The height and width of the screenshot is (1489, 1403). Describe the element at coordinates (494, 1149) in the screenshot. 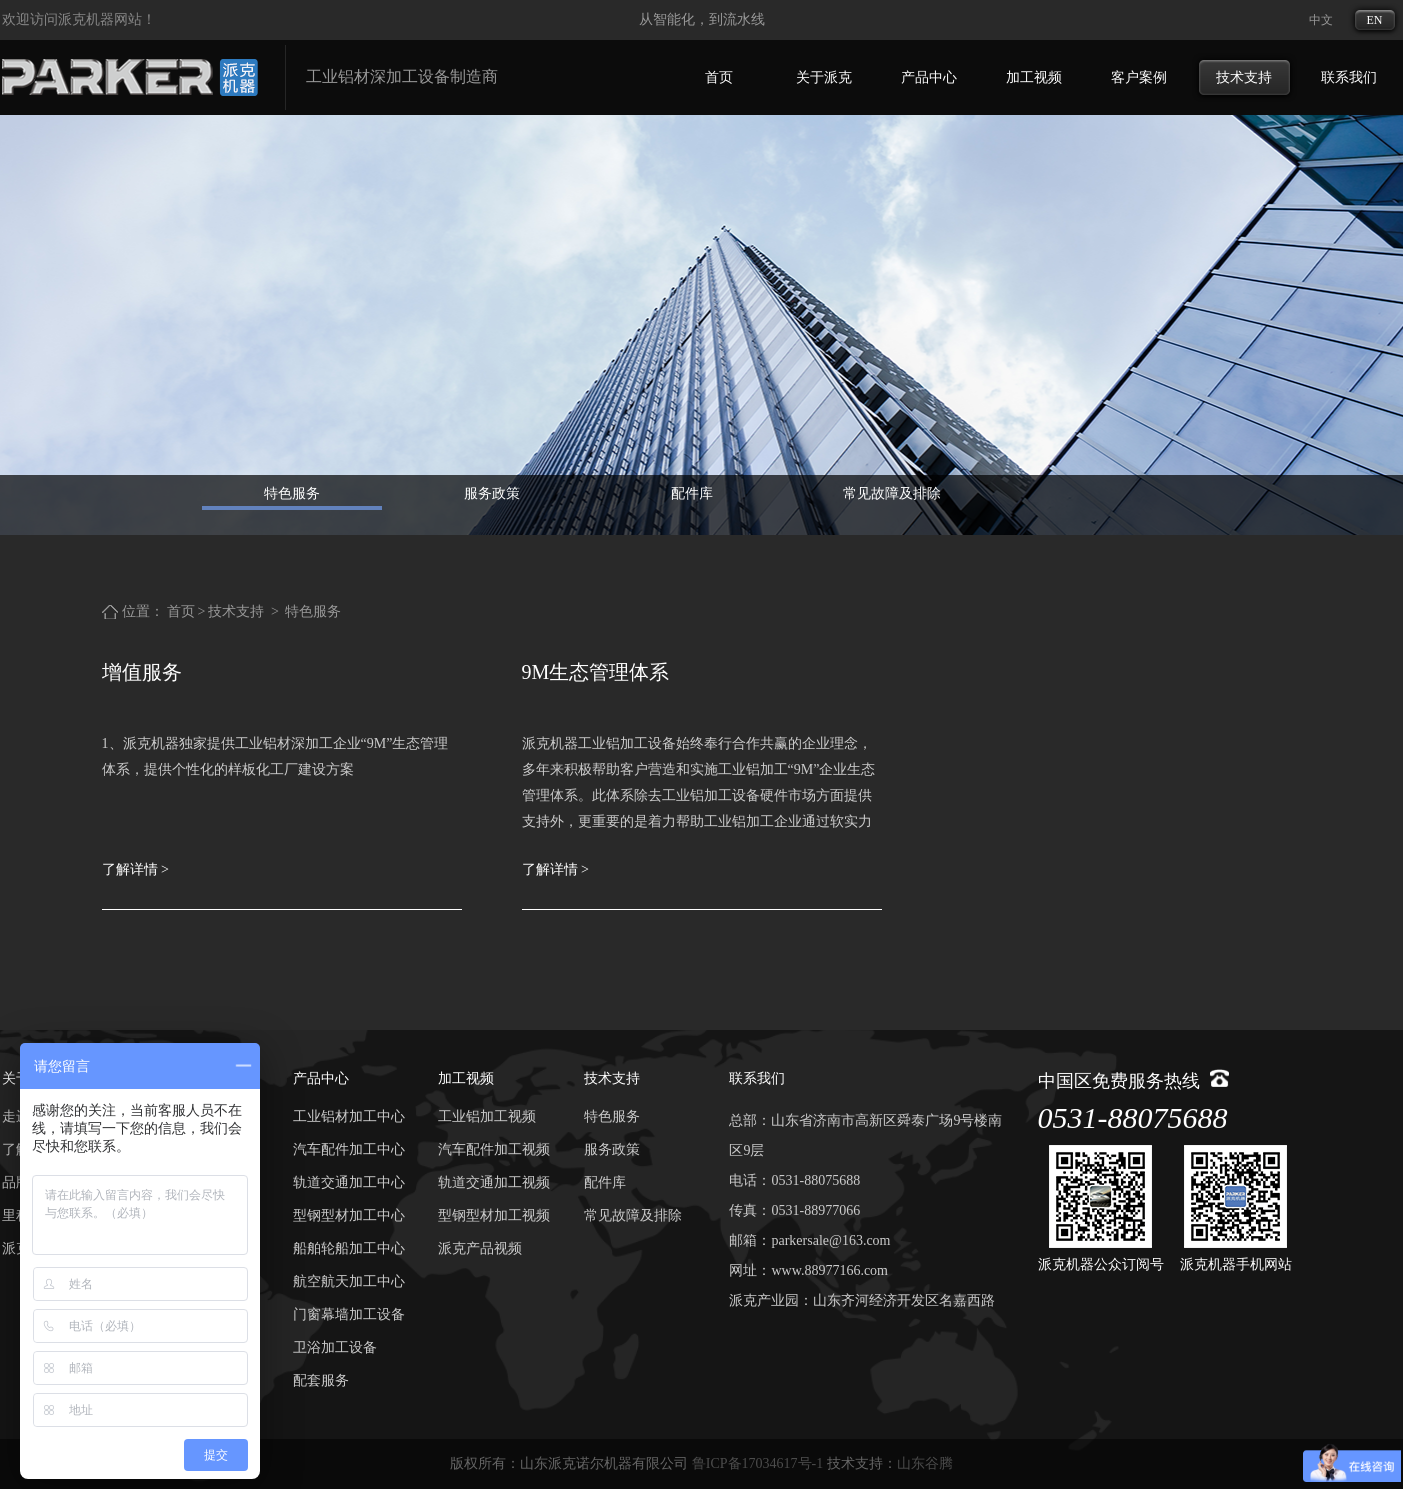

I see `汽车配件加工视频` at that location.